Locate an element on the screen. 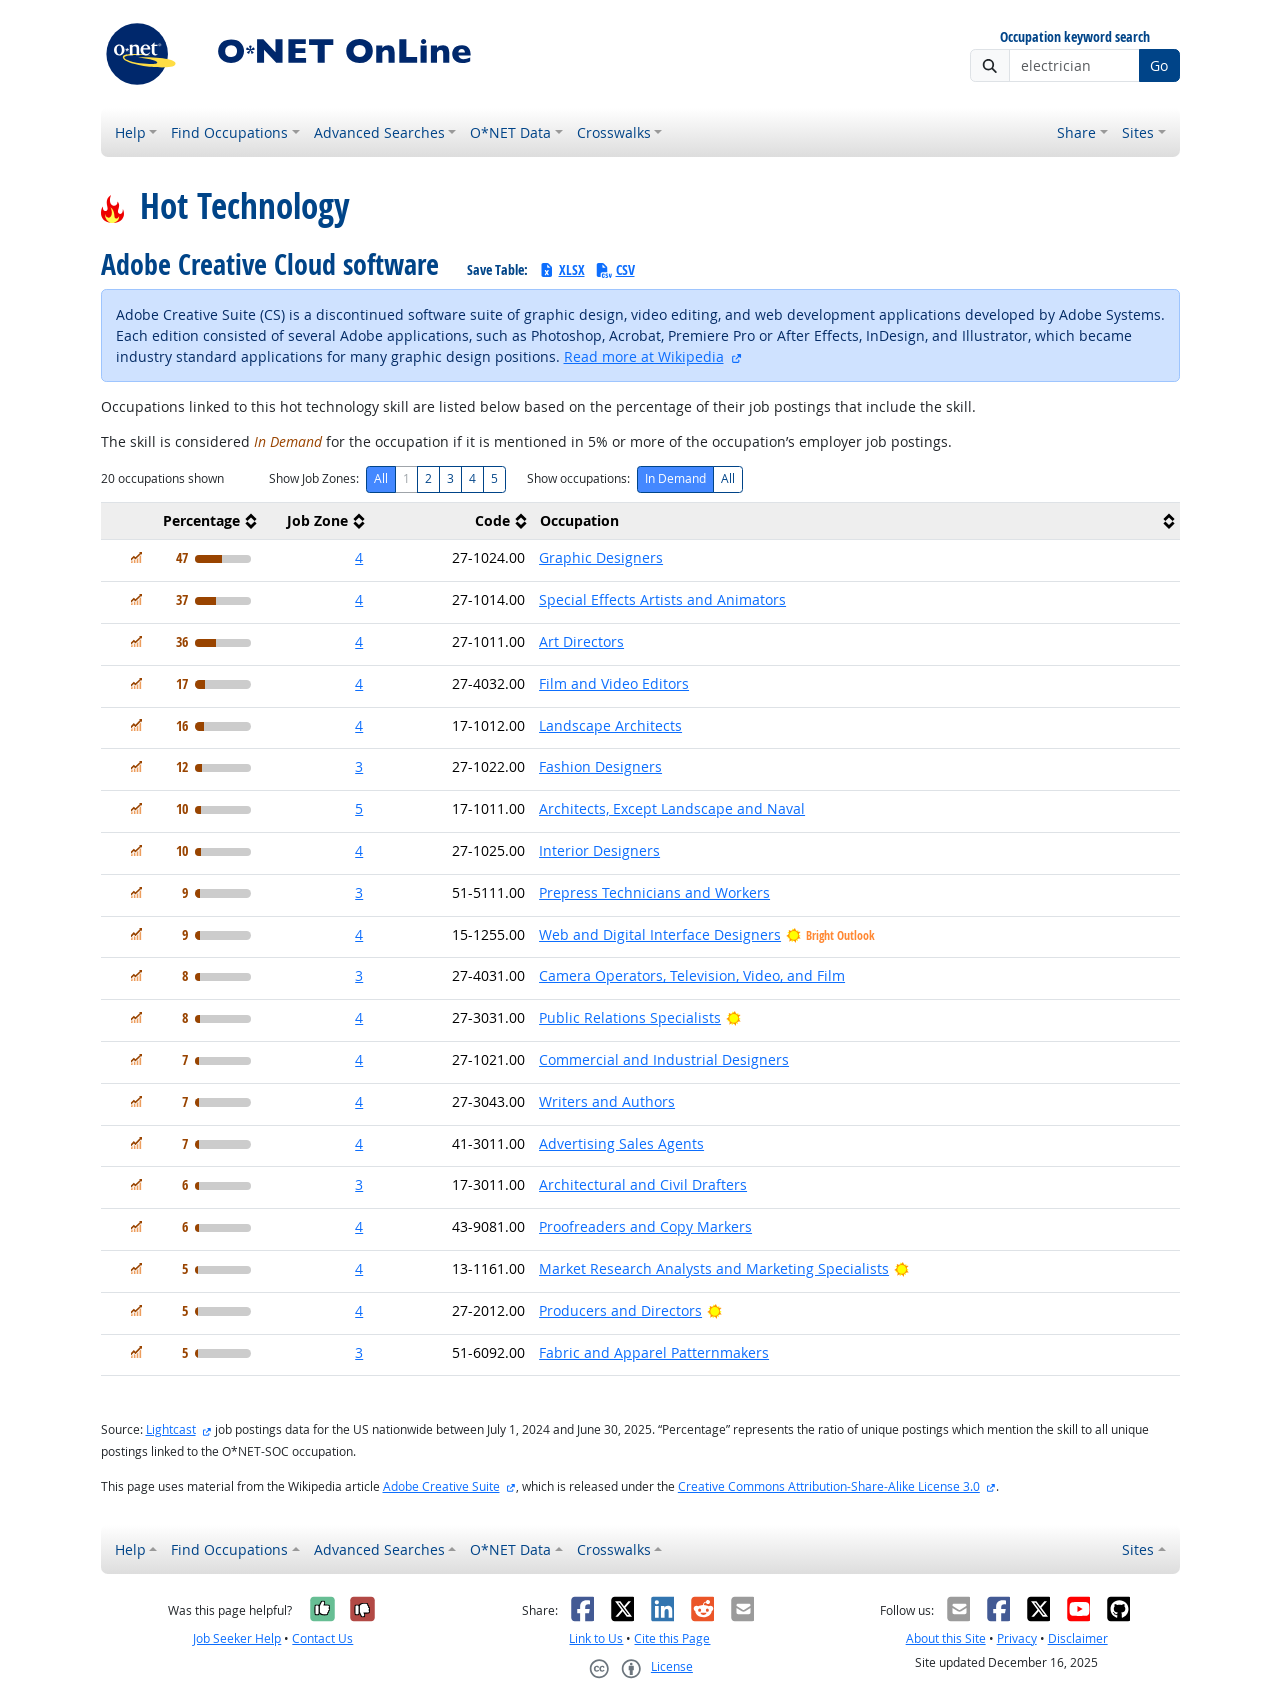  [columnheader] is located at coordinates (182, 521).